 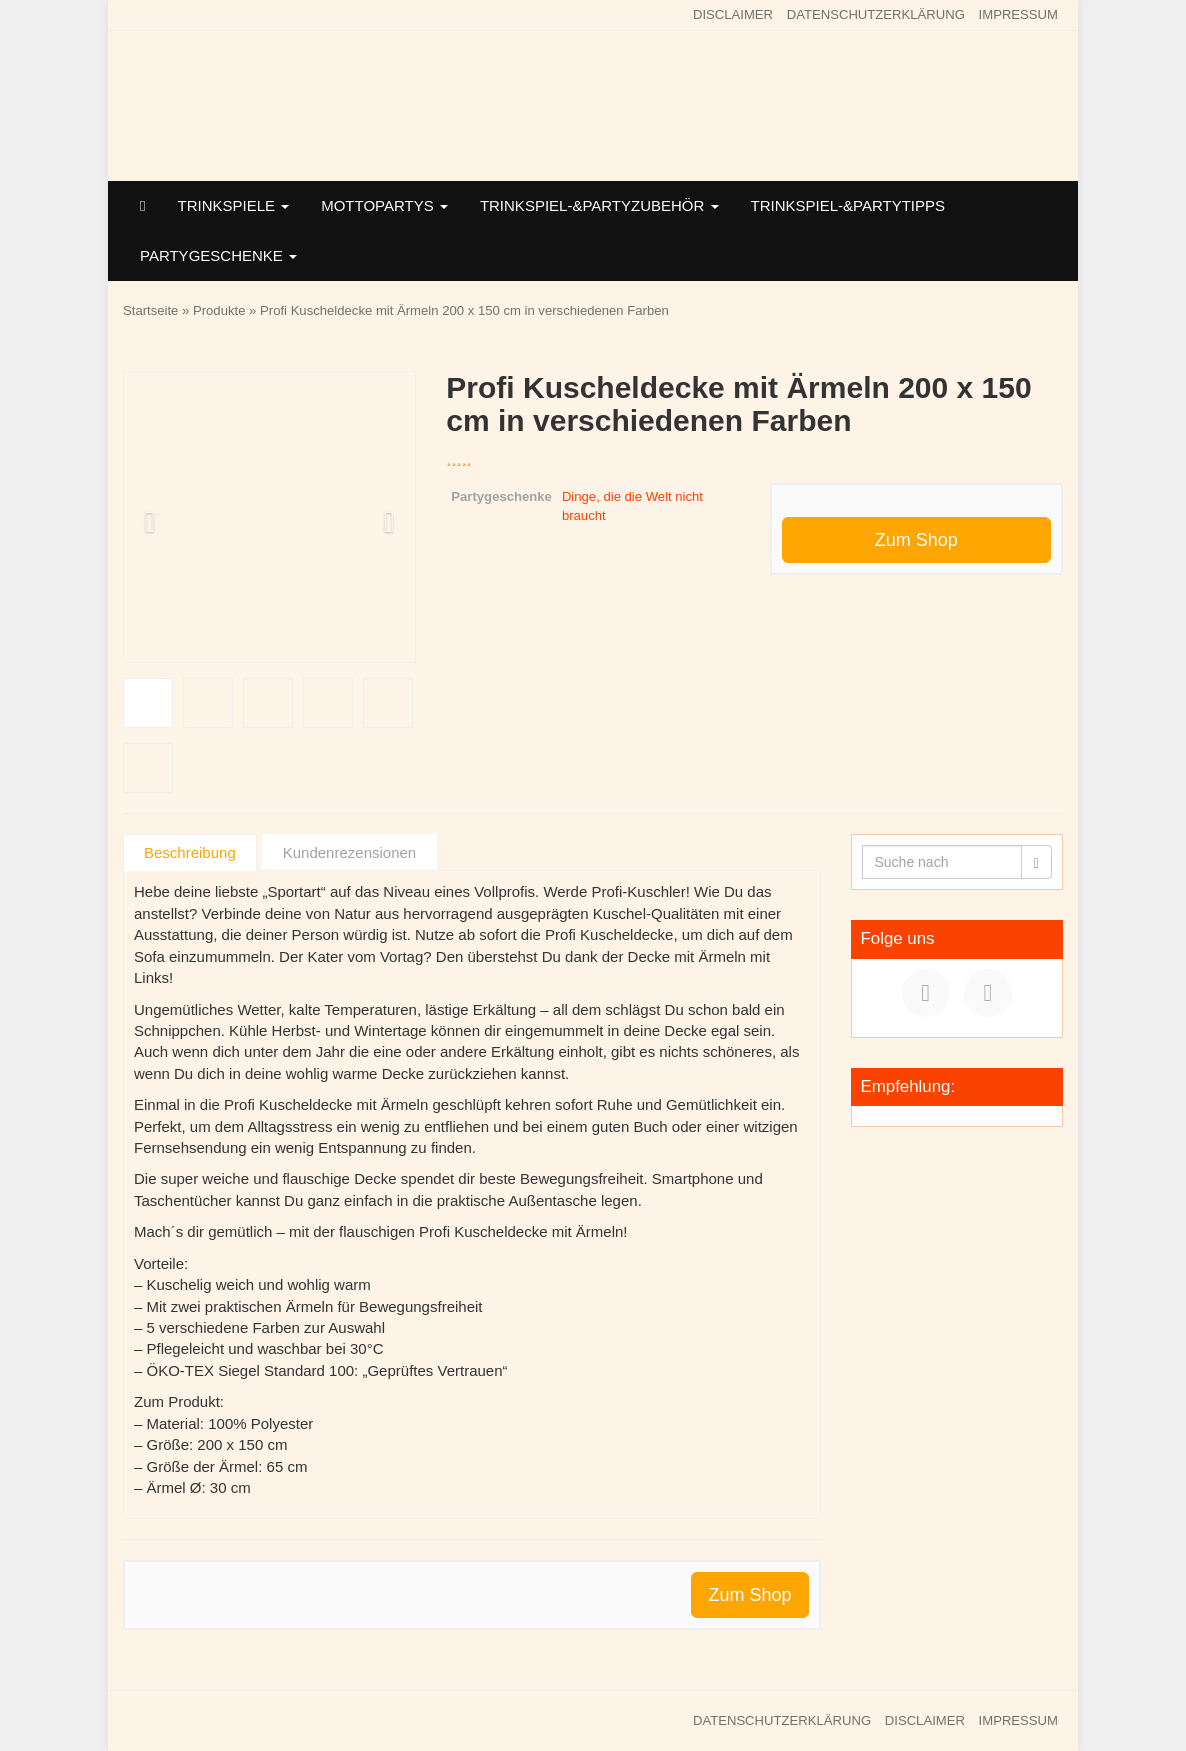 I want to click on MOTTOPARTYS, so click(x=384, y=205).